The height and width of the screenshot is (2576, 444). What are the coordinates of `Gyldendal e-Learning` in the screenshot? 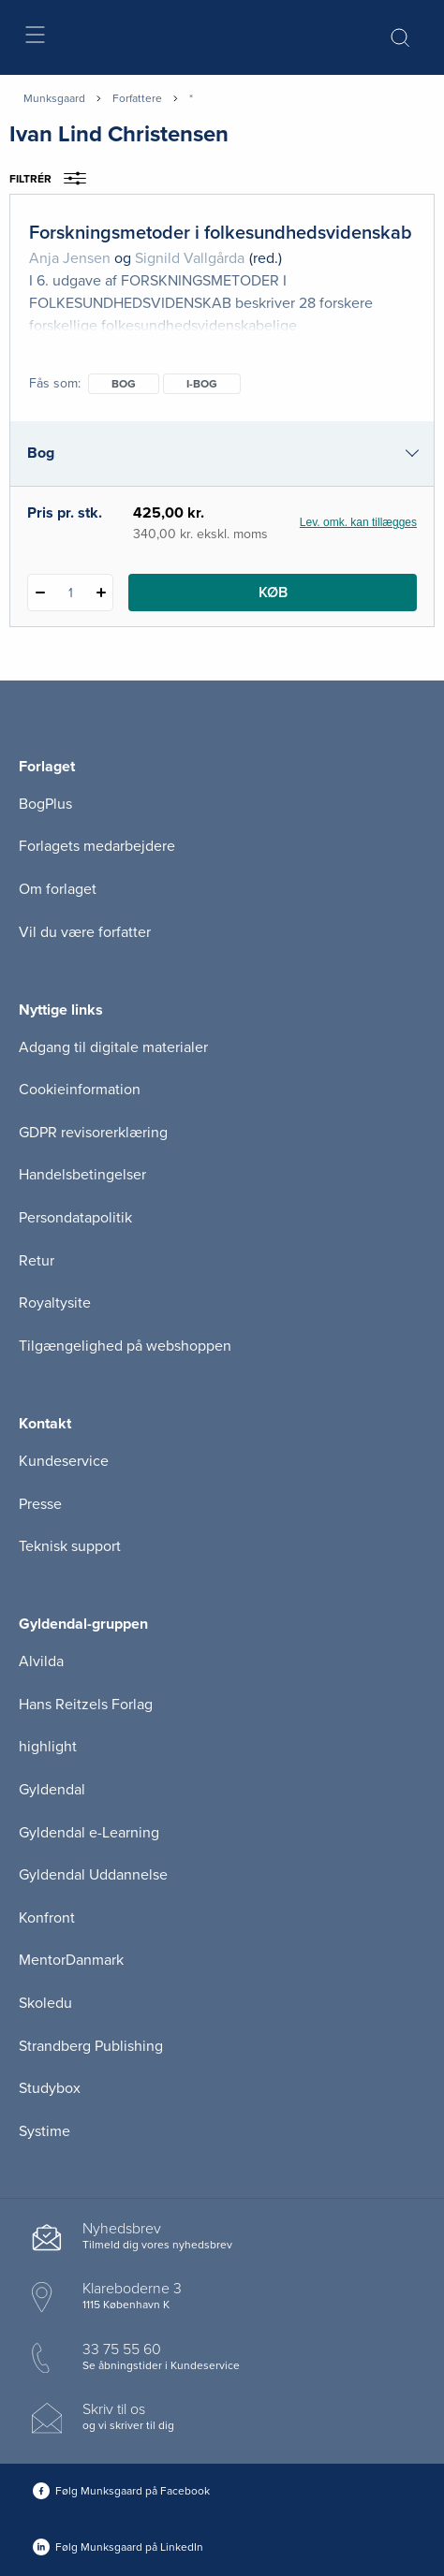 It's located at (89, 1832).